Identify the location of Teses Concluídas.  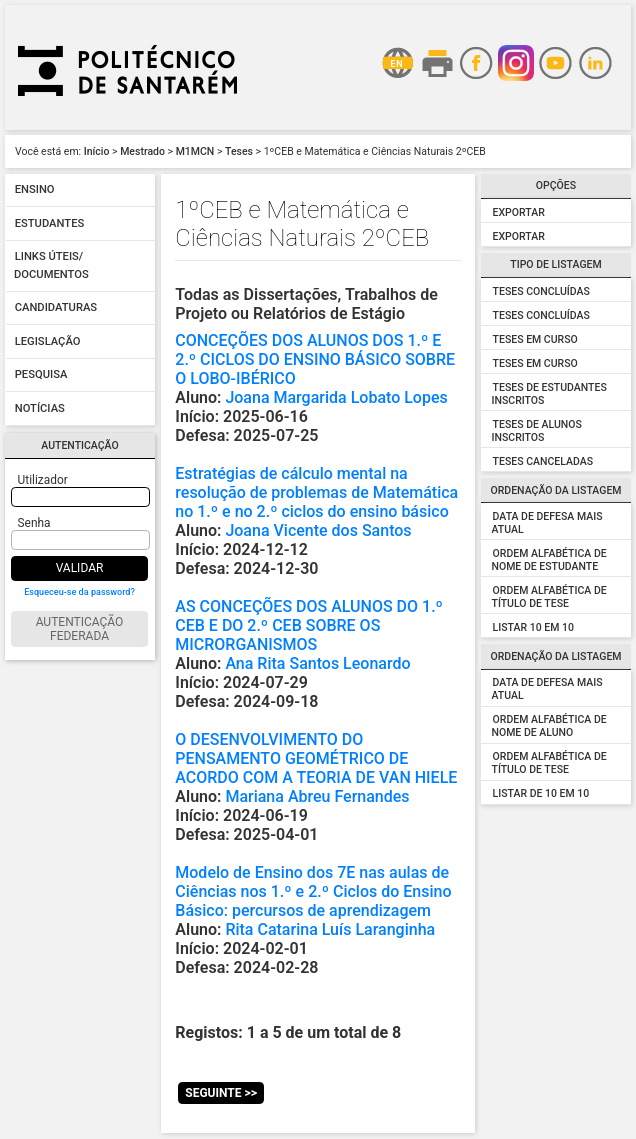
(541, 291).